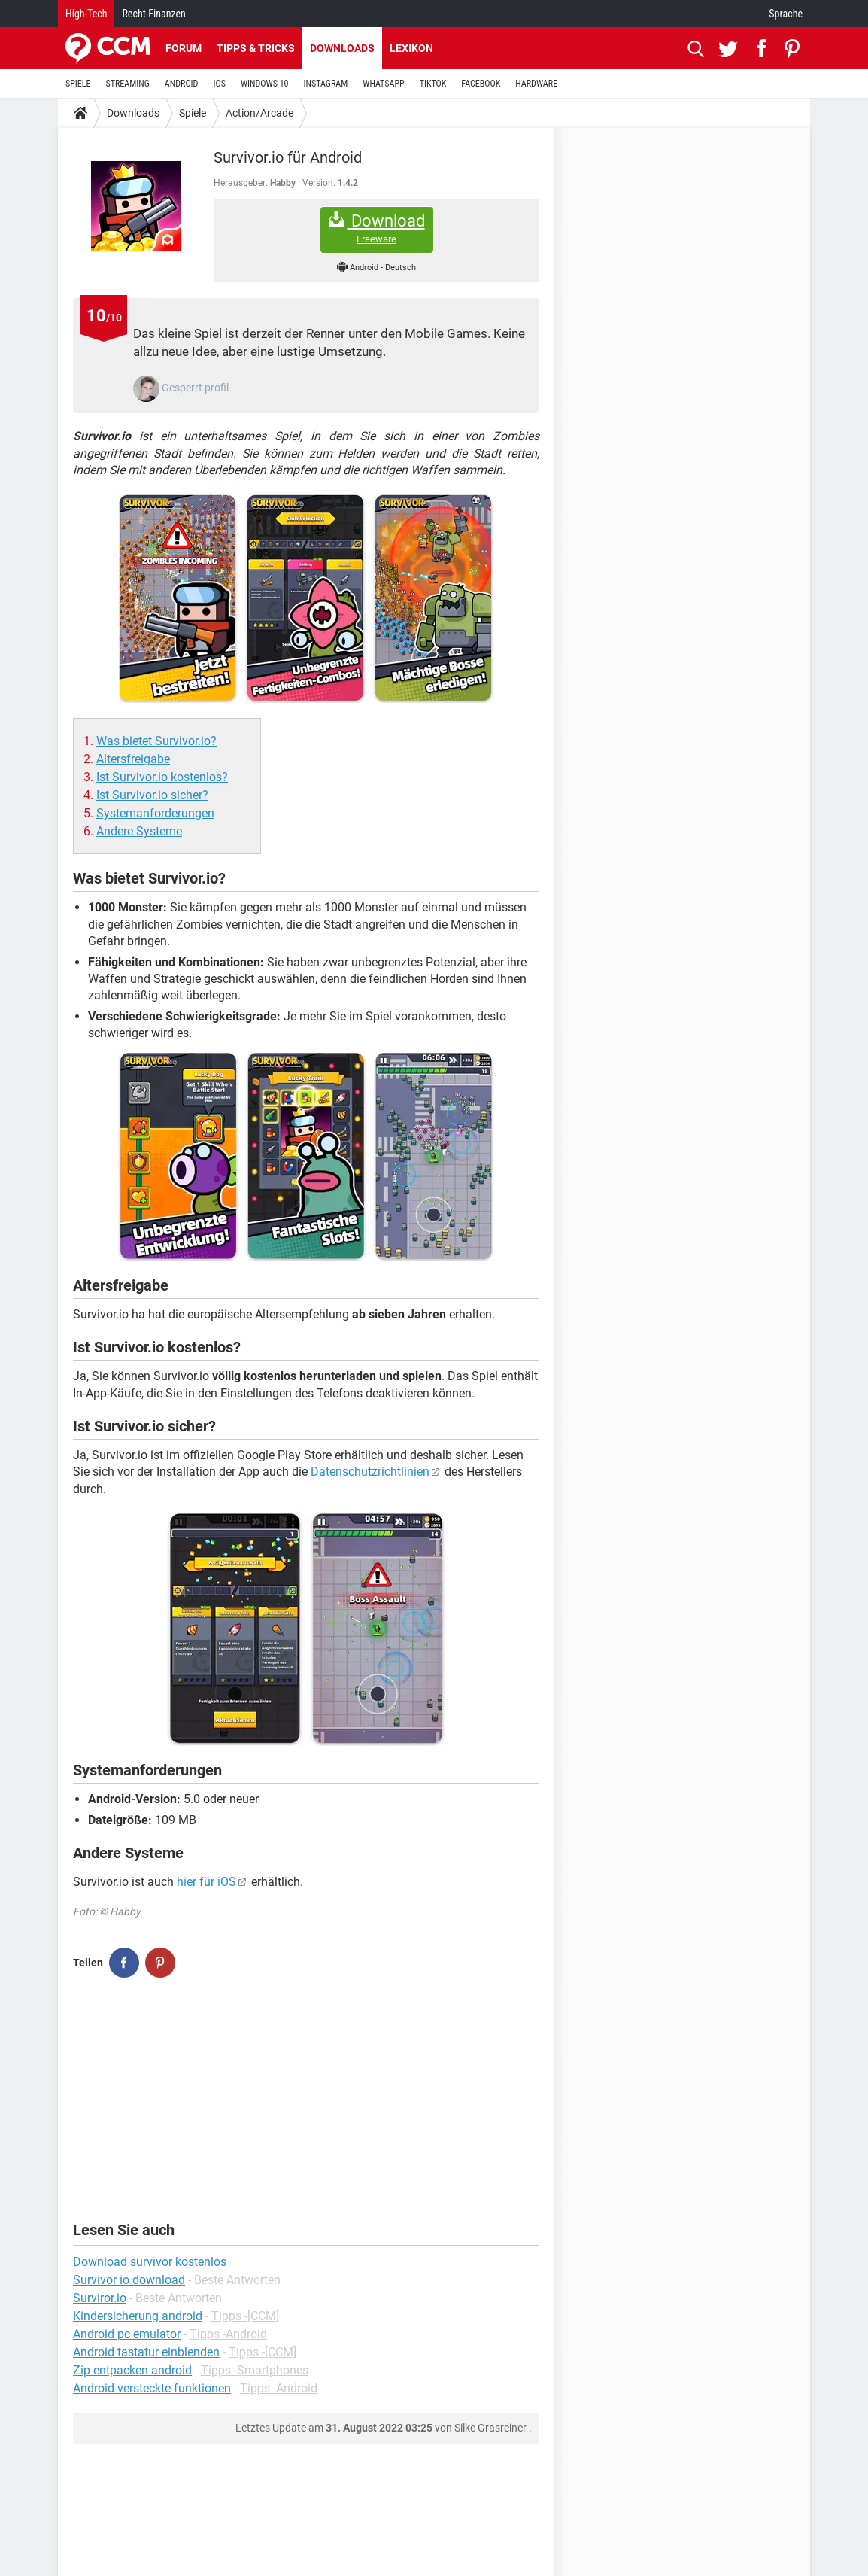 The height and width of the screenshot is (2576, 868). Describe the element at coordinates (536, 83) in the screenshot. I see `HARDWARE` at that location.